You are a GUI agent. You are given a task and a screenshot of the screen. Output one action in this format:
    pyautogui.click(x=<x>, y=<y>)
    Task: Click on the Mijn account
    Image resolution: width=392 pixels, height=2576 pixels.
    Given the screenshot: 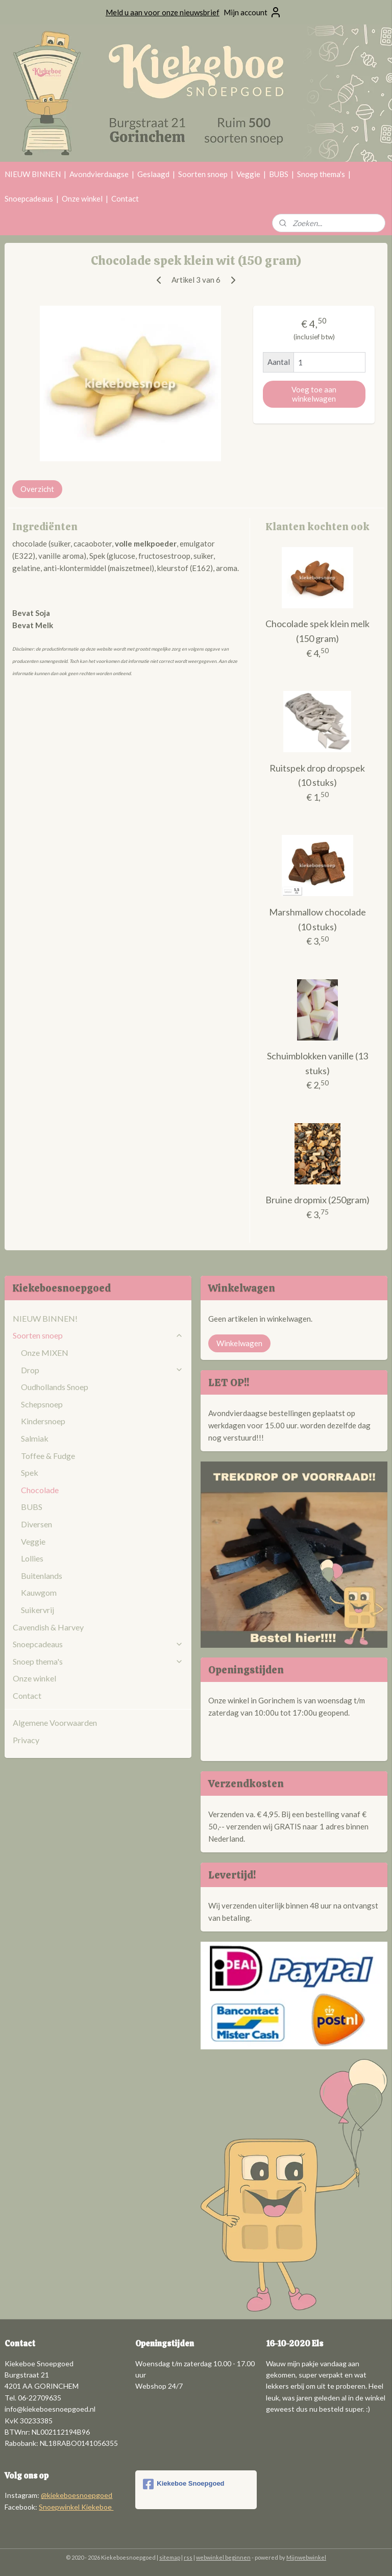 What is the action you would take?
    pyautogui.click(x=253, y=12)
    